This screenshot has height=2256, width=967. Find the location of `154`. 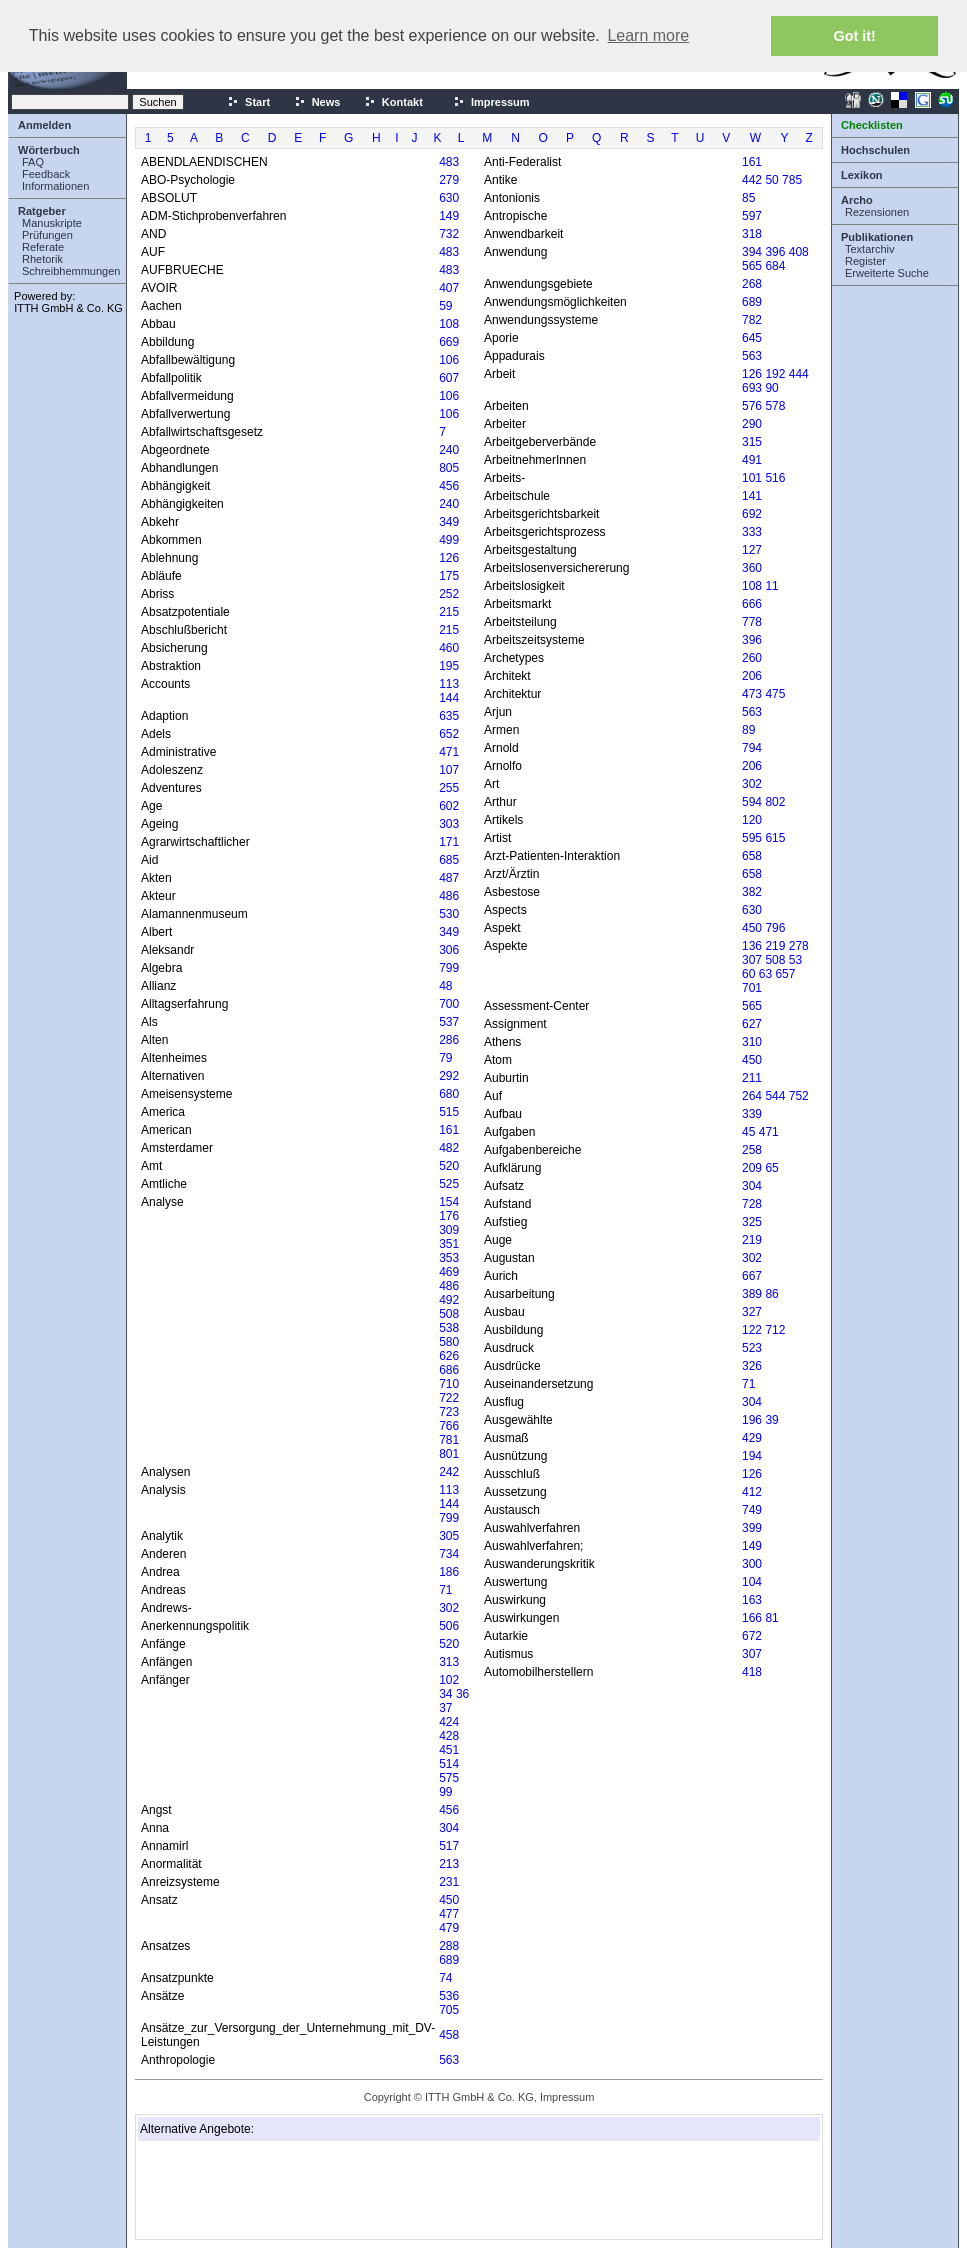

154 is located at coordinates (449, 1202).